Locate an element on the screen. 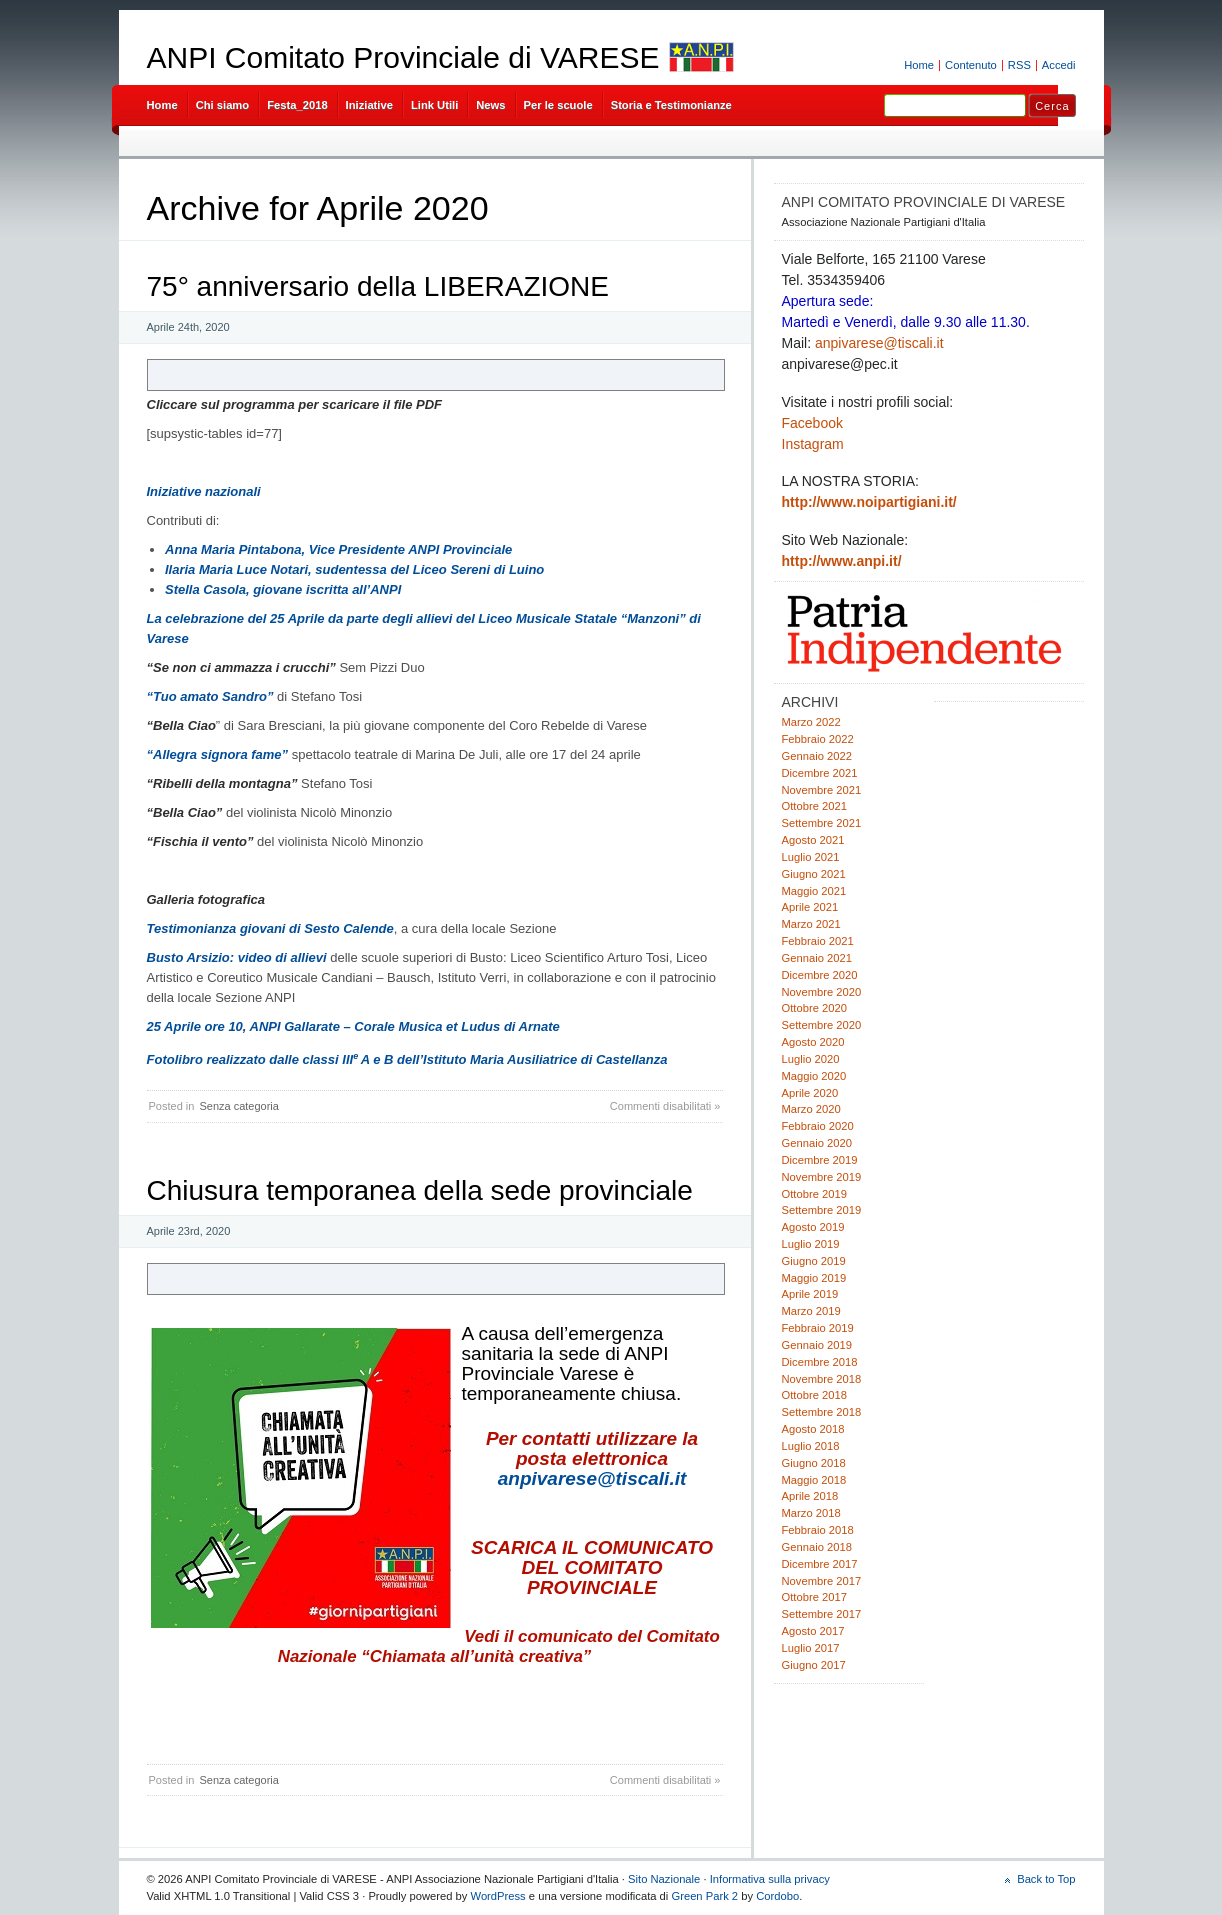  75° anniversario della LIBERAZIONE is located at coordinates (378, 286).